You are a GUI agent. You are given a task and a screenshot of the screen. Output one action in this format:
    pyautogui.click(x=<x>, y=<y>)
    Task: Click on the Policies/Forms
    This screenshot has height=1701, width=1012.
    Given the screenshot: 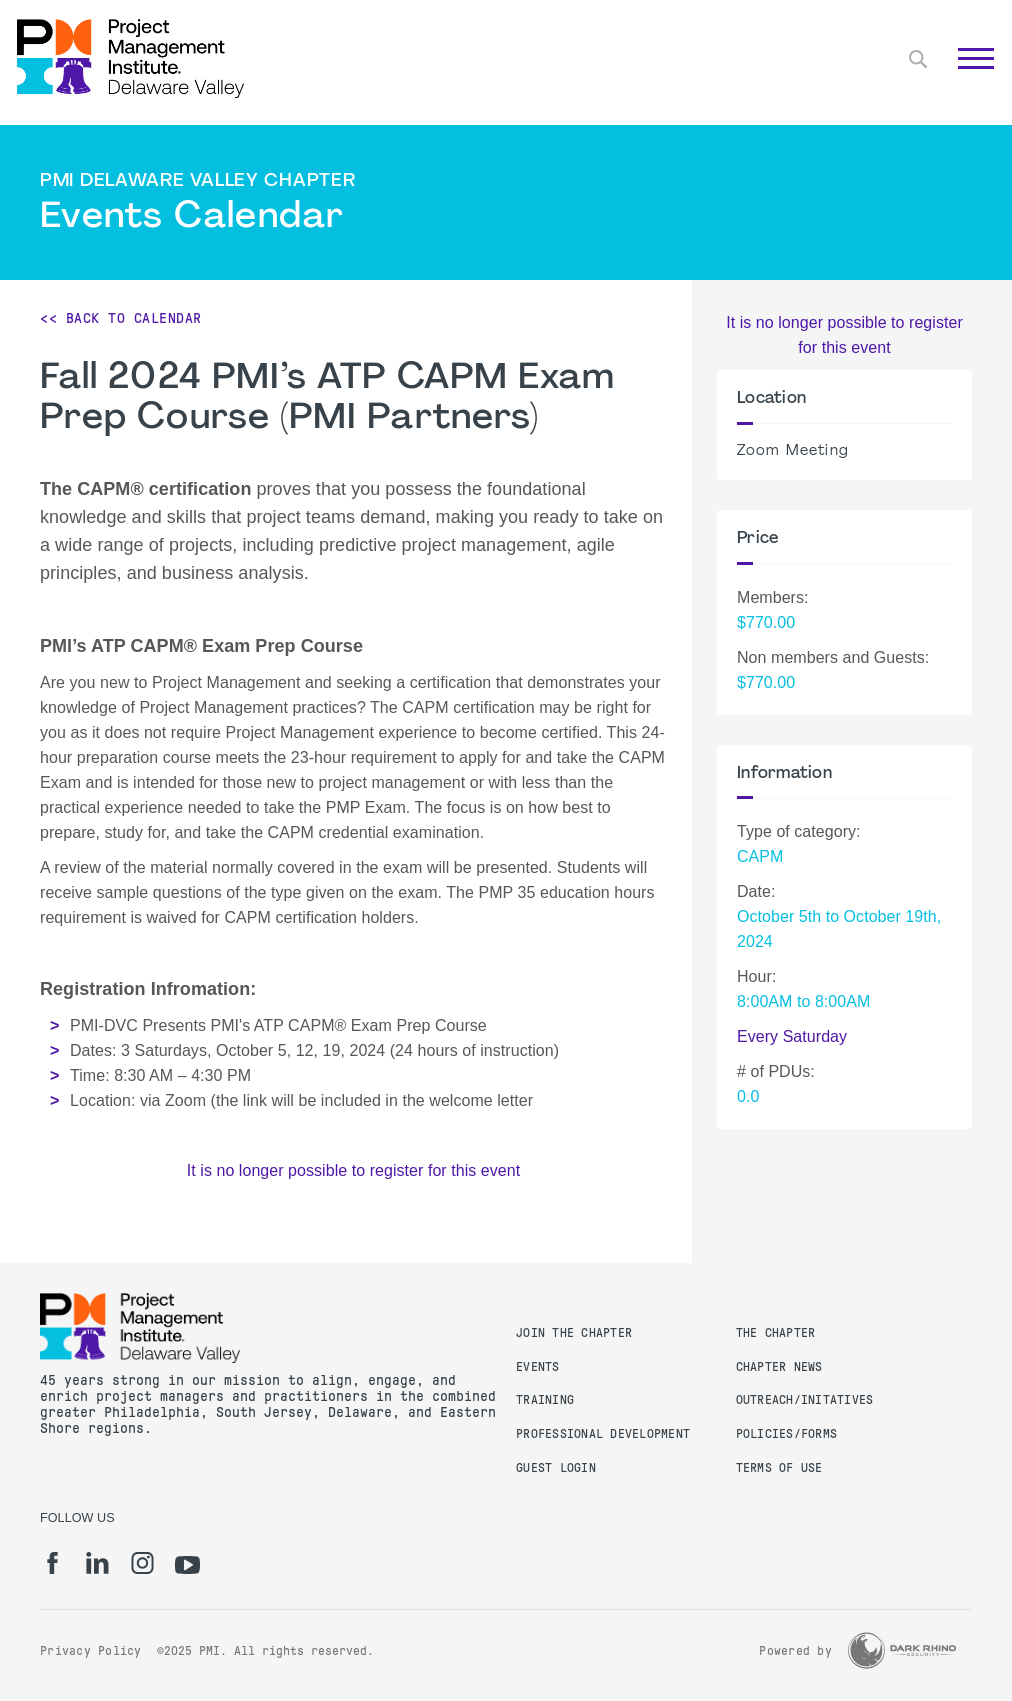 What is the action you would take?
    pyautogui.click(x=787, y=1434)
    